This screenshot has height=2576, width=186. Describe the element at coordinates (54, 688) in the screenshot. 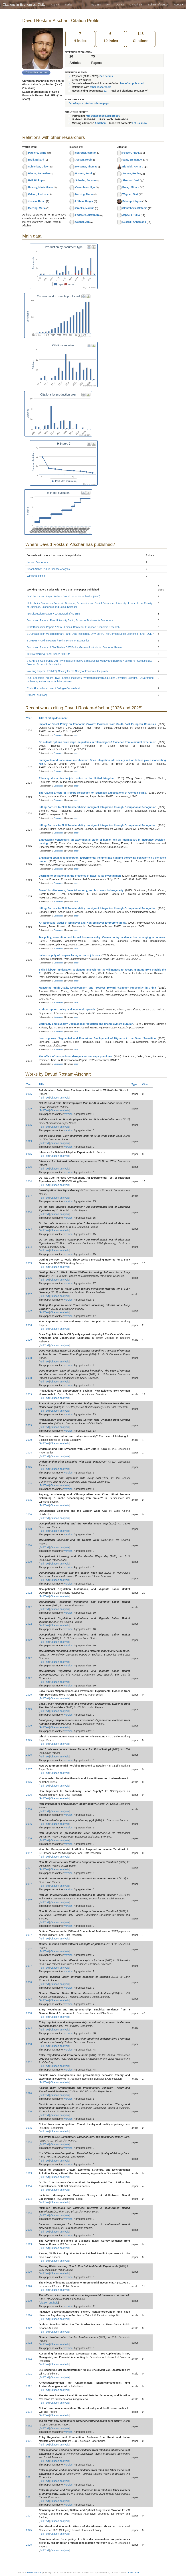

I see `Carlo Alberto Notebooks / Collegio Carlo Alberto` at that location.